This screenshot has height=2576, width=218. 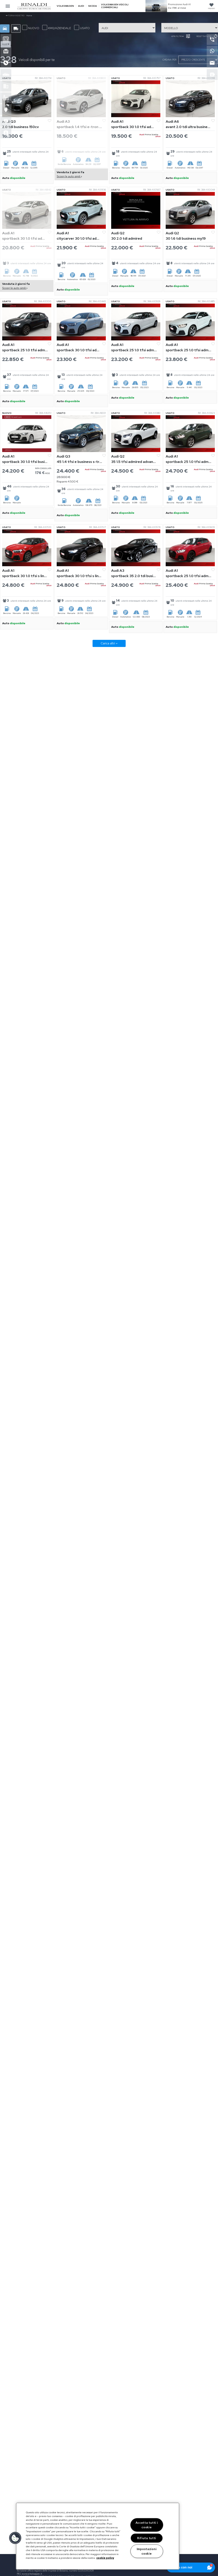 I want to click on Rifiuta tutti, so click(x=146, y=2538).